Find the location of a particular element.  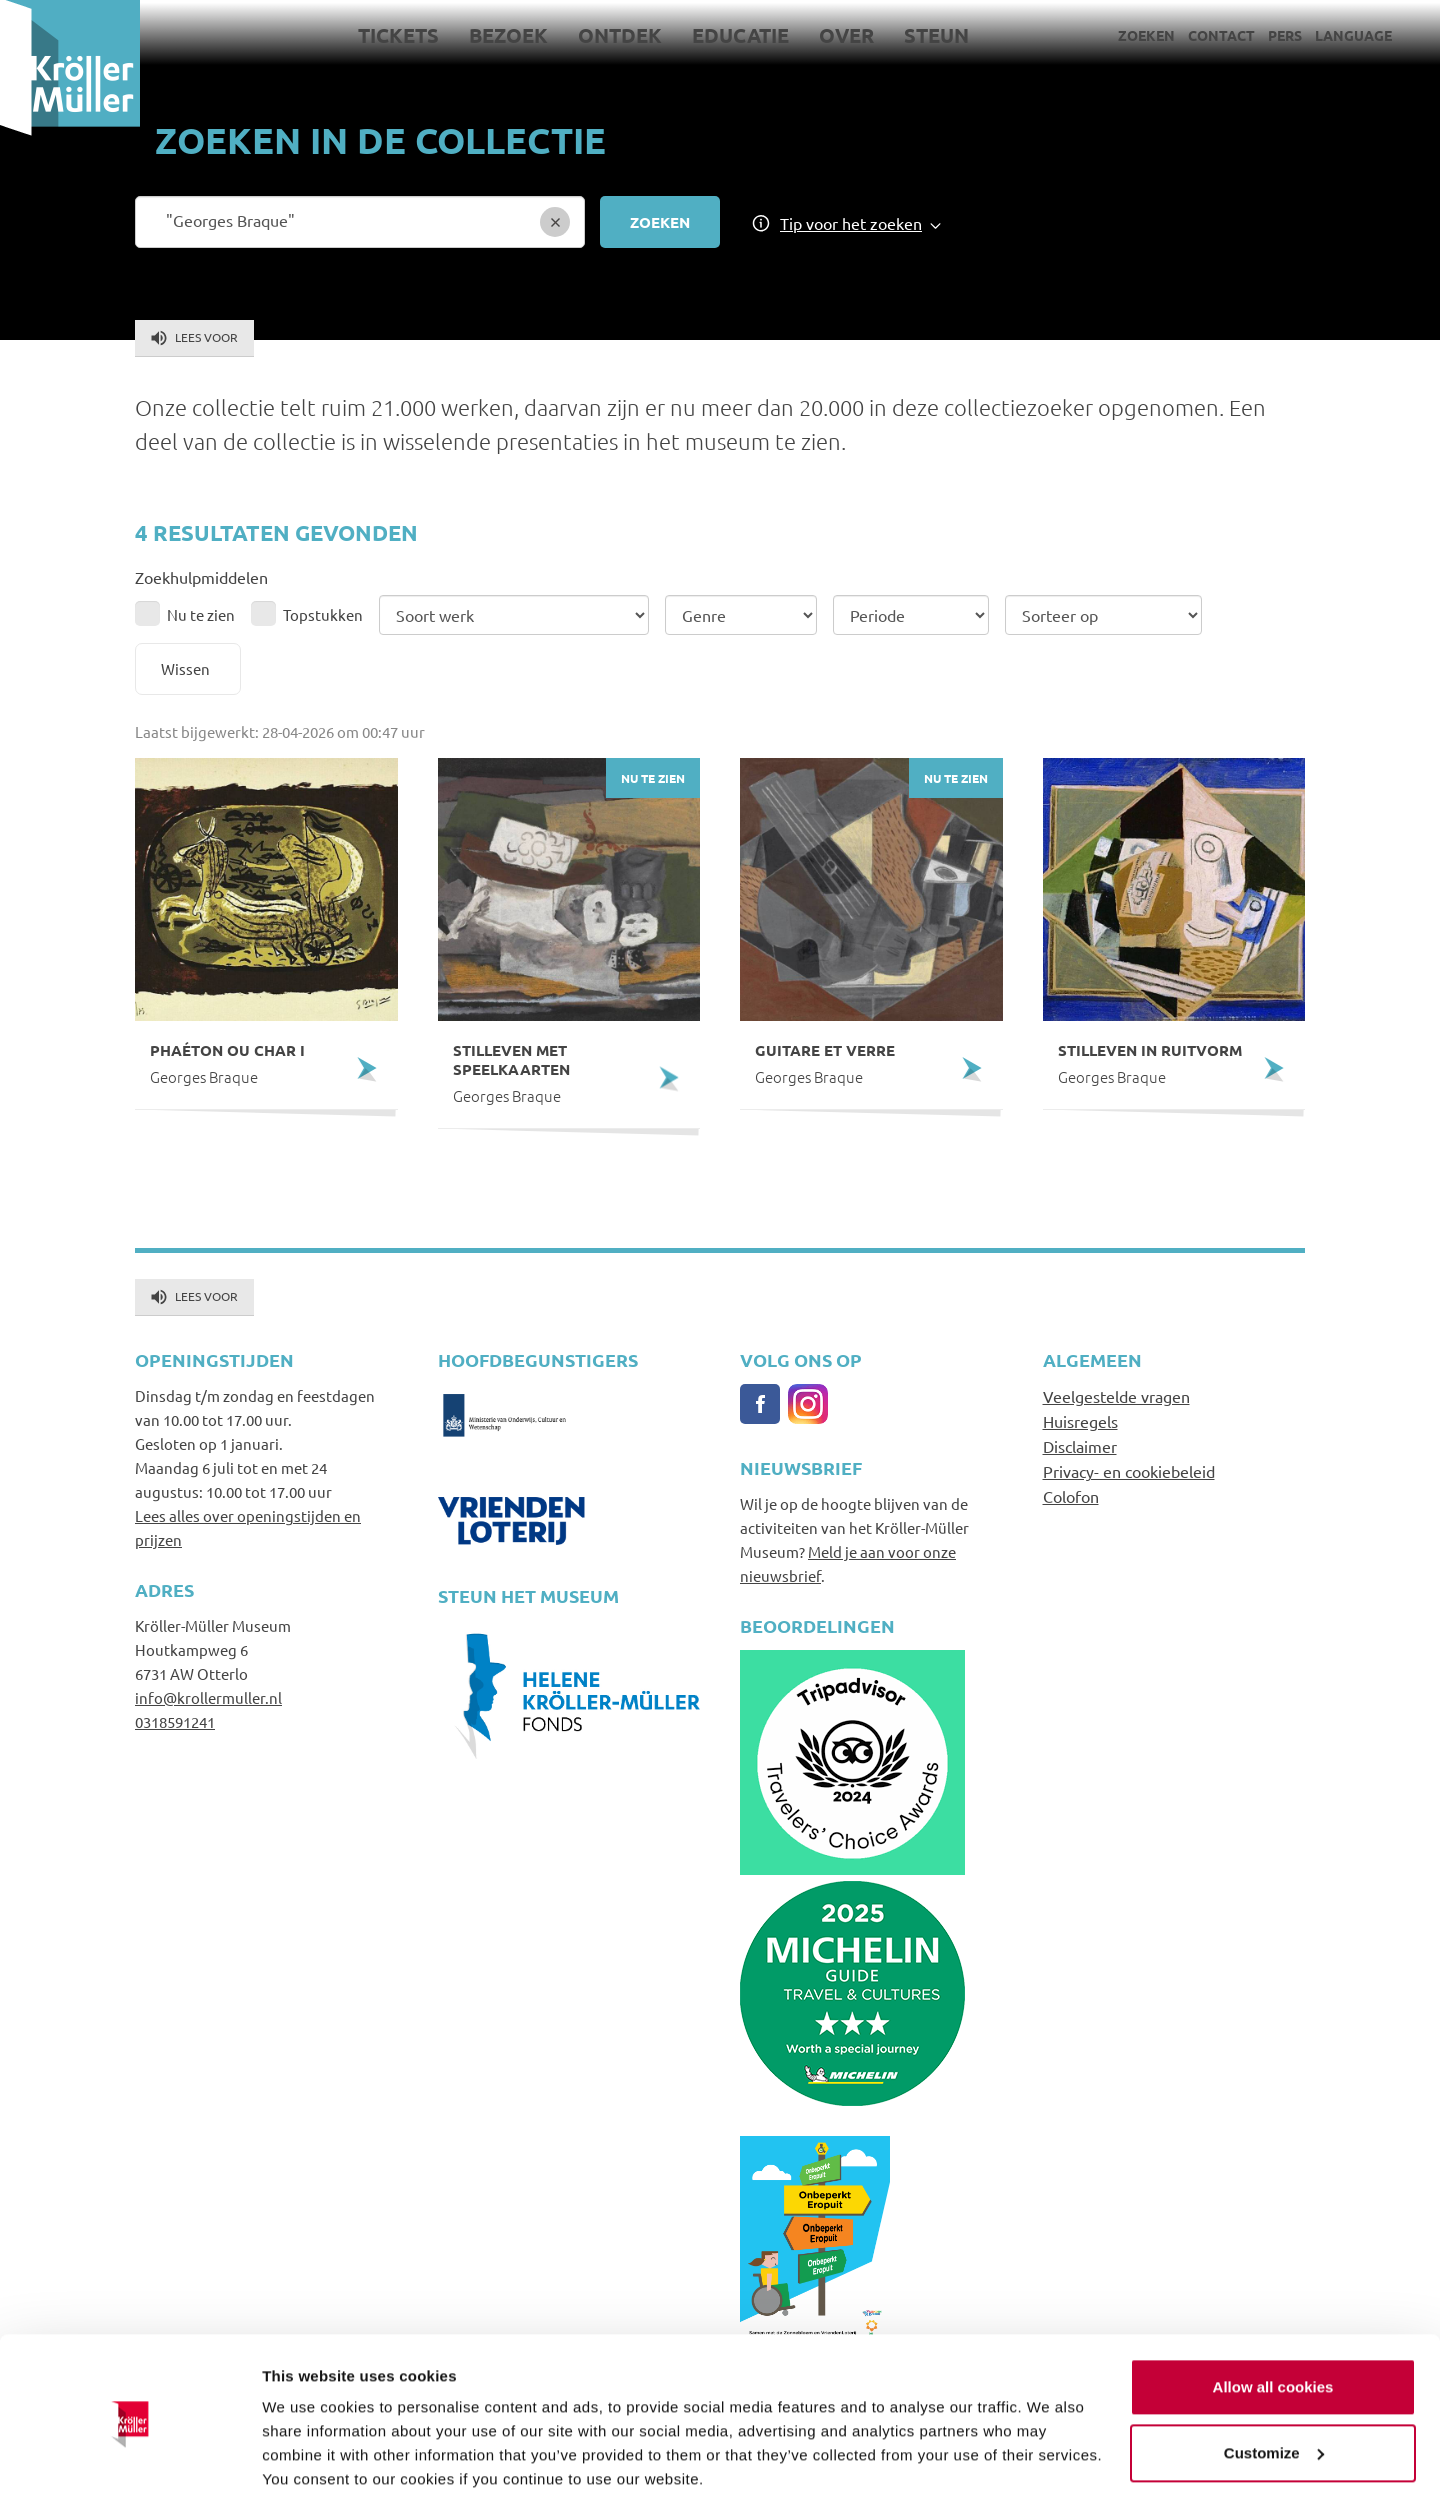

Colofon is located at coordinates (1071, 1496).